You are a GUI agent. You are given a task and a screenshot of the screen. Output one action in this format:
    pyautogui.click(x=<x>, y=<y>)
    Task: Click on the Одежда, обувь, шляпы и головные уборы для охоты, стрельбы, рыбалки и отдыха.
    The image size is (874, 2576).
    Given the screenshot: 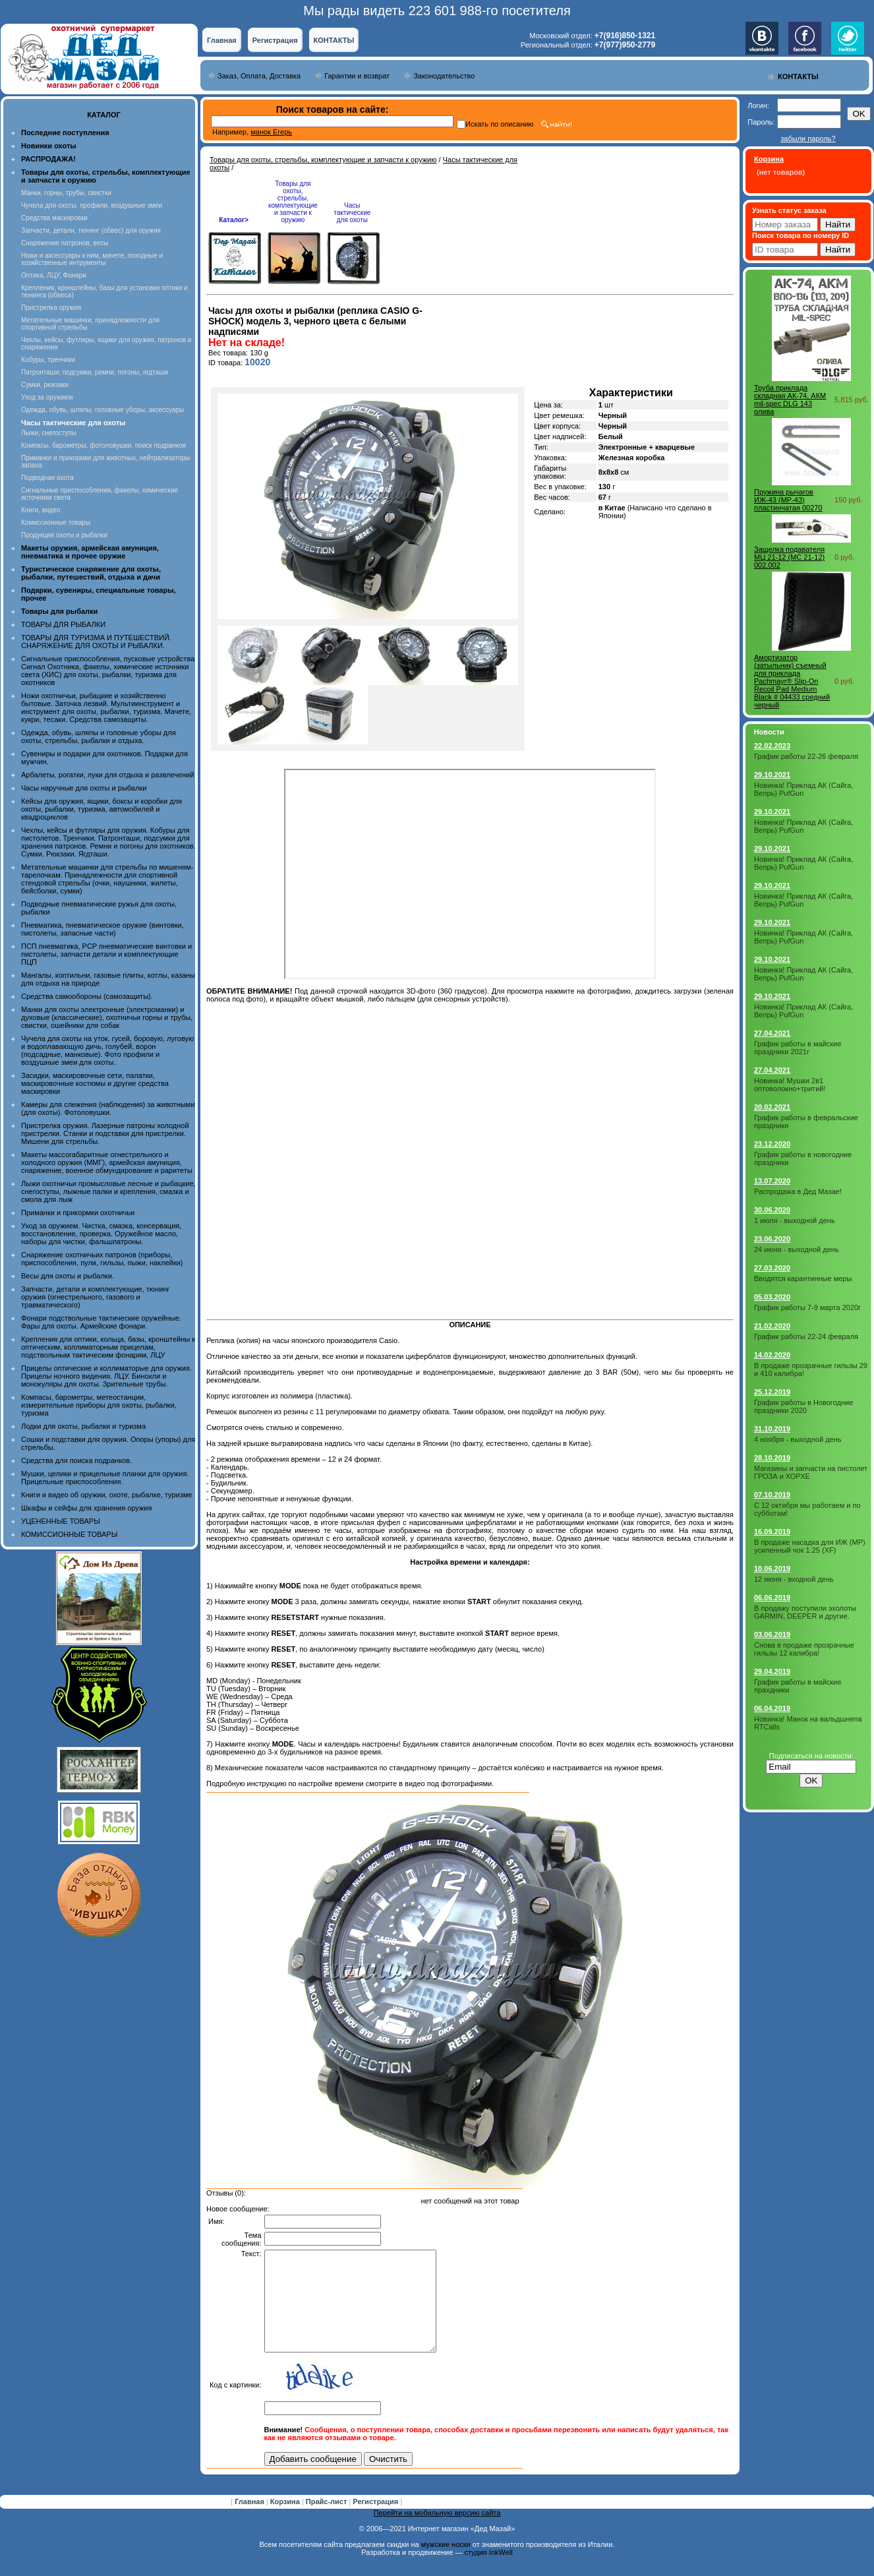 What is the action you would take?
    pyautogui.click(x=98, y=736)
    